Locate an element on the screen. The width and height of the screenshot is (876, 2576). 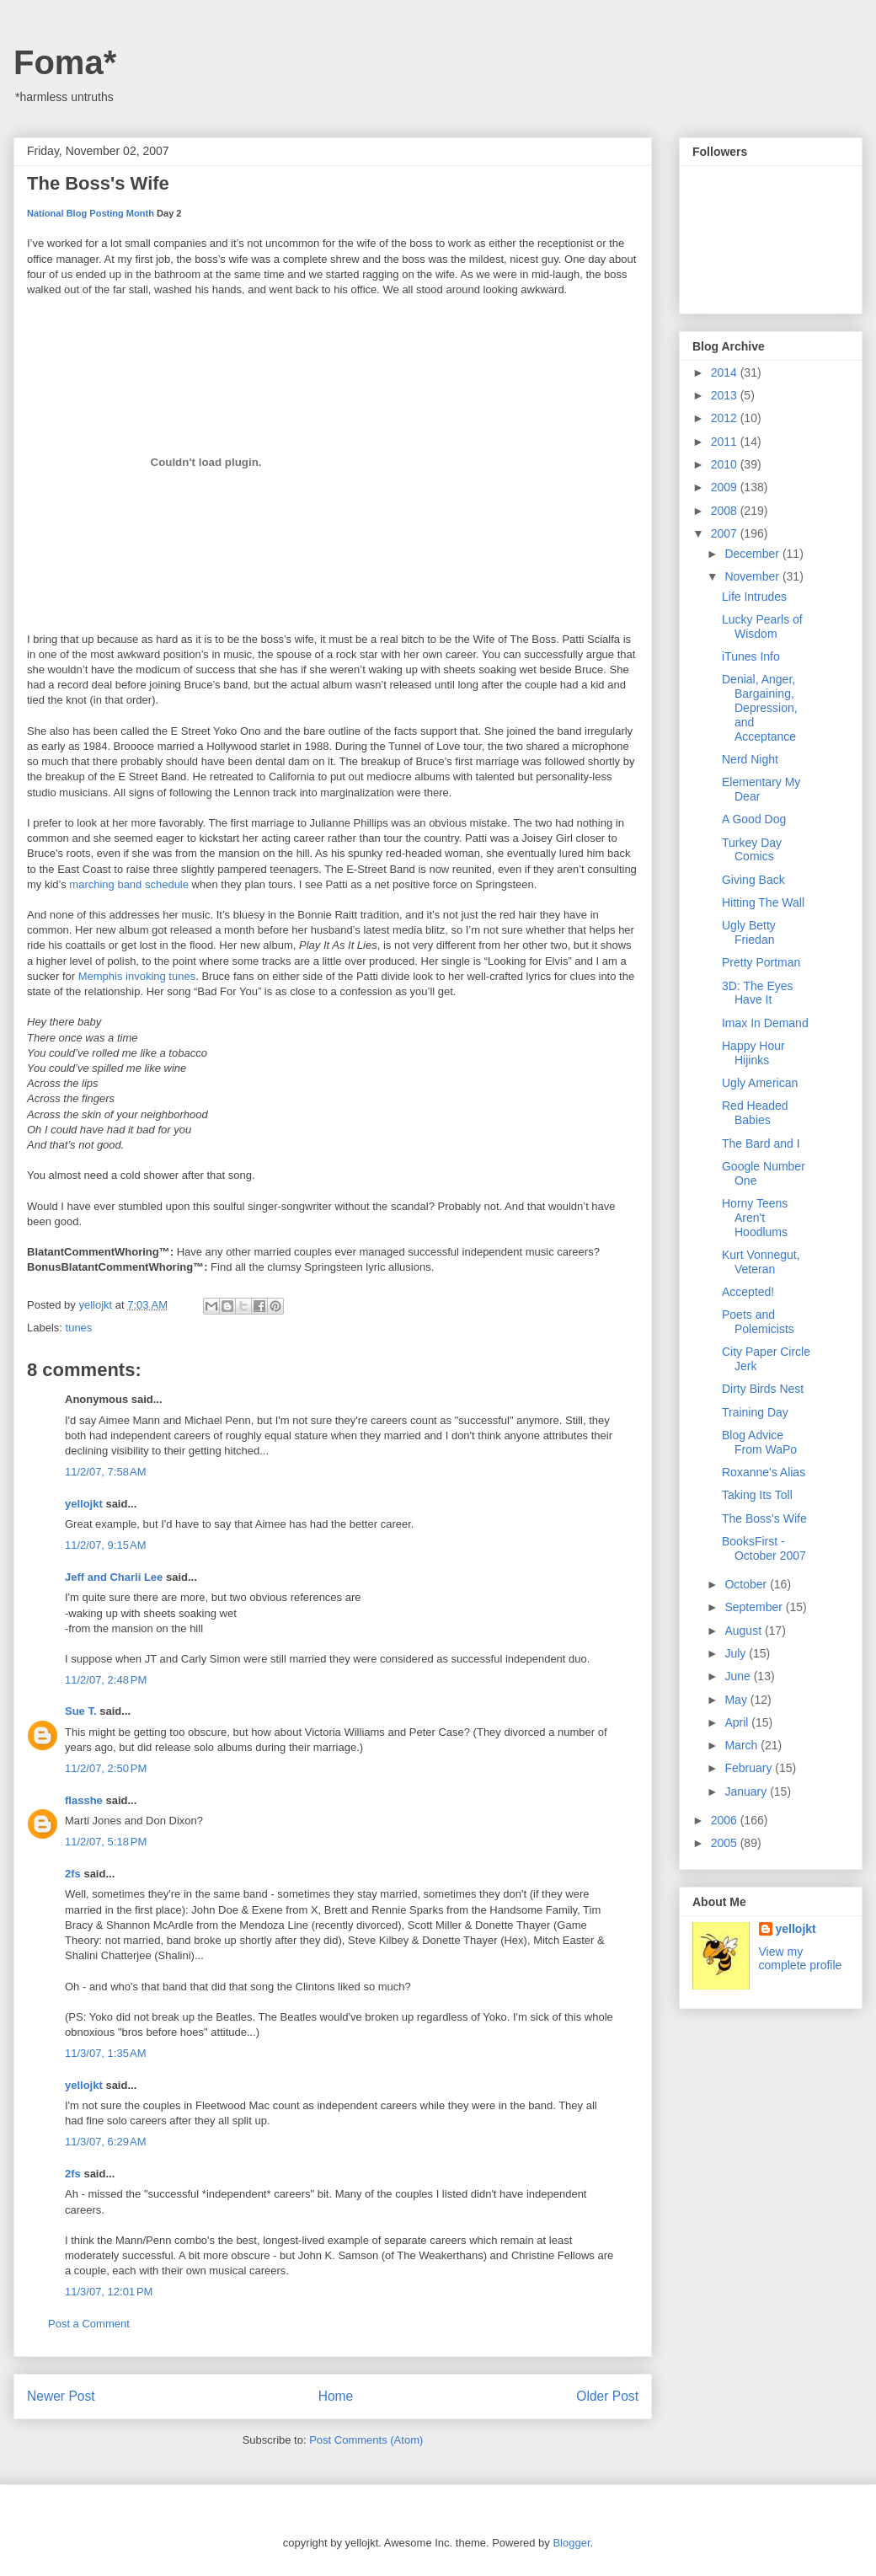
April is located at coordinates (737, 1722).